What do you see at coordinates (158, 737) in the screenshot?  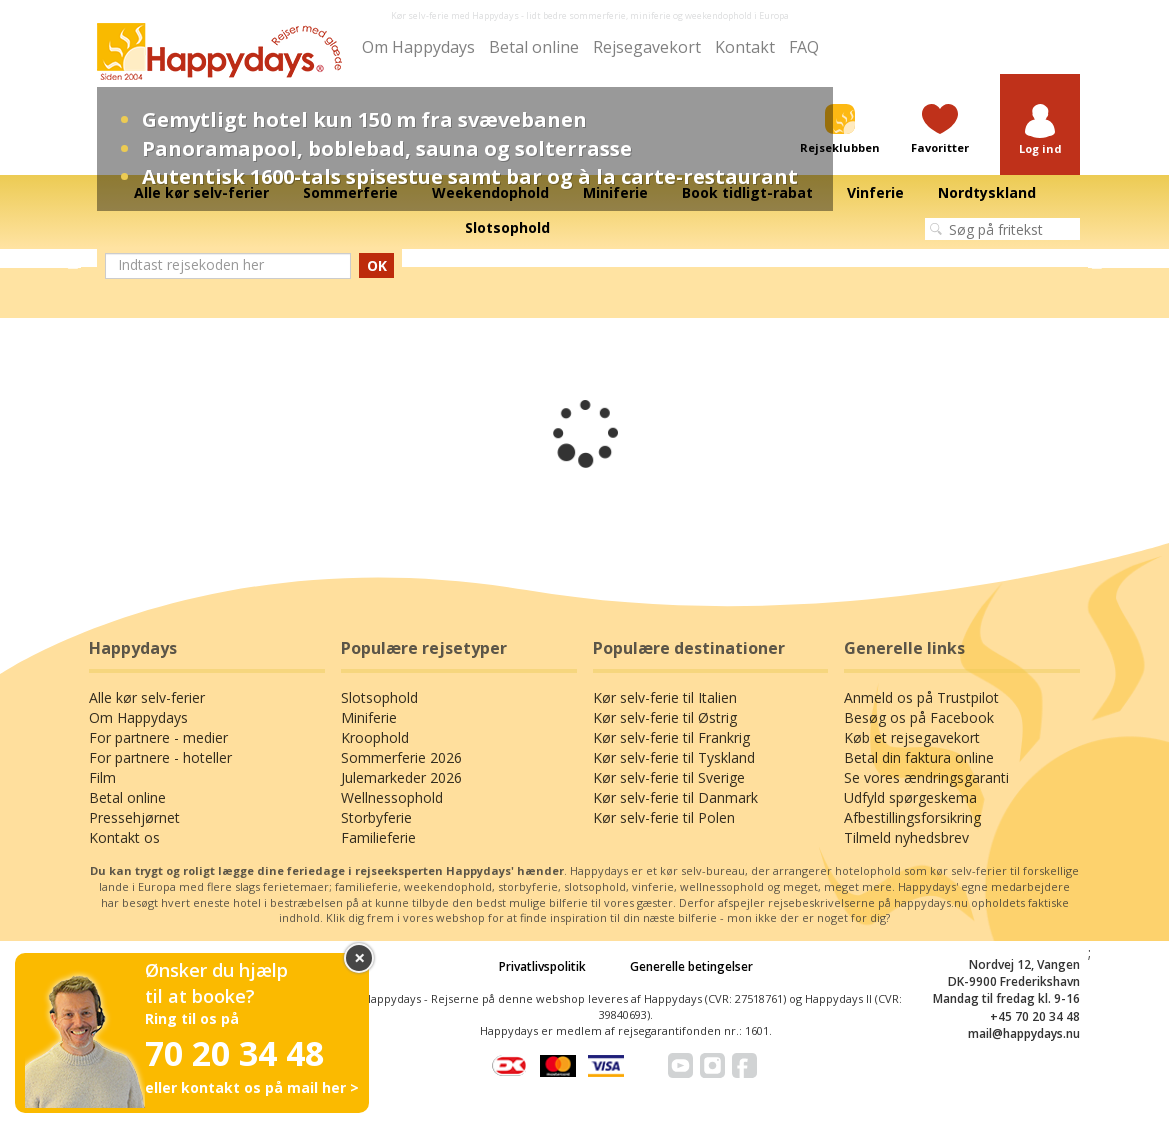 I see `For partnere - medier` at bounding box center [158, 737].